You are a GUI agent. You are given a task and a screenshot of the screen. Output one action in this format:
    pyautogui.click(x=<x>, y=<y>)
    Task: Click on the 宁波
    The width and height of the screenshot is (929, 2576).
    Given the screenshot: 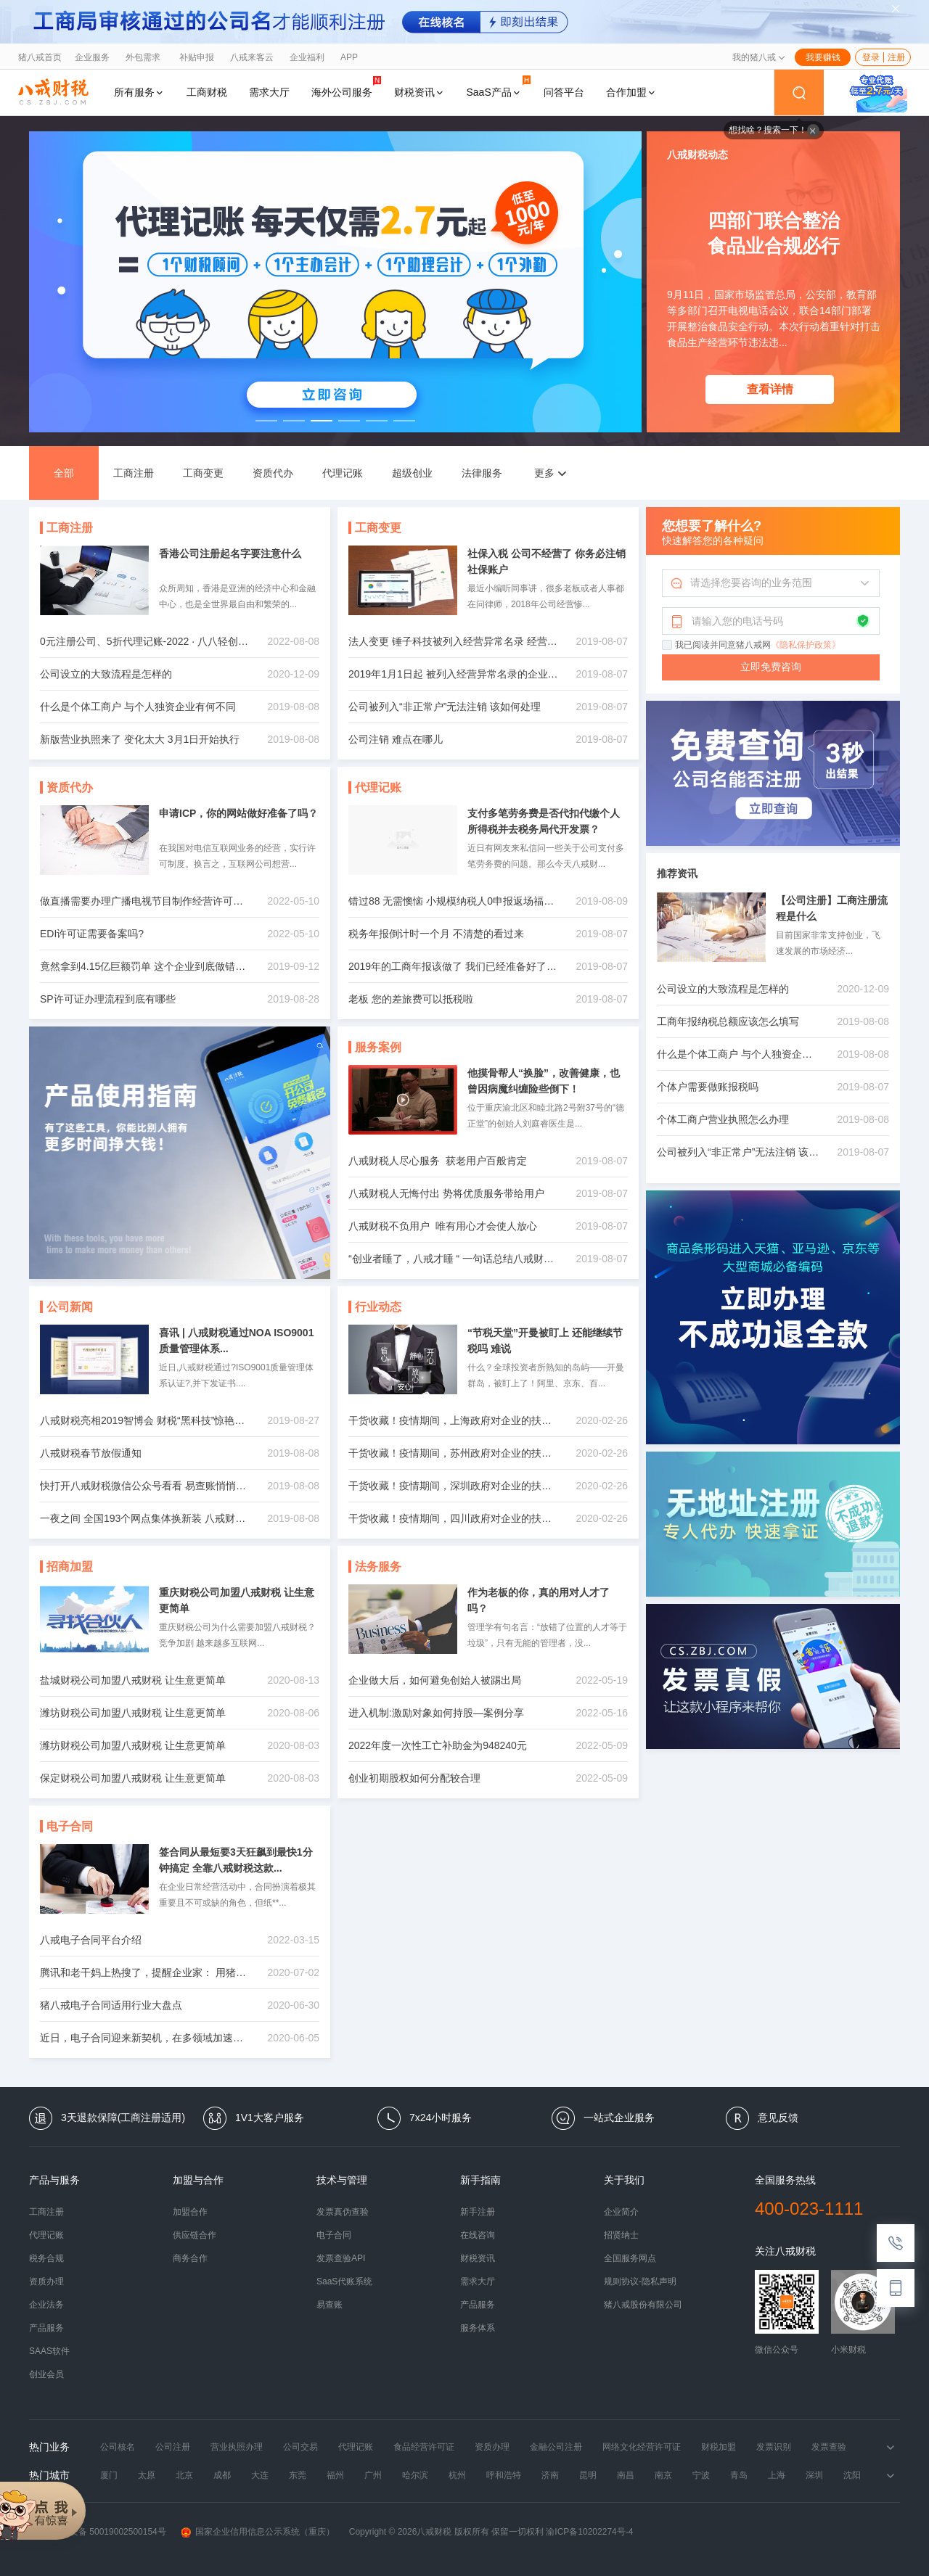 What is the action you would take?
    pyautogui.click(x=701, y=2475)
    